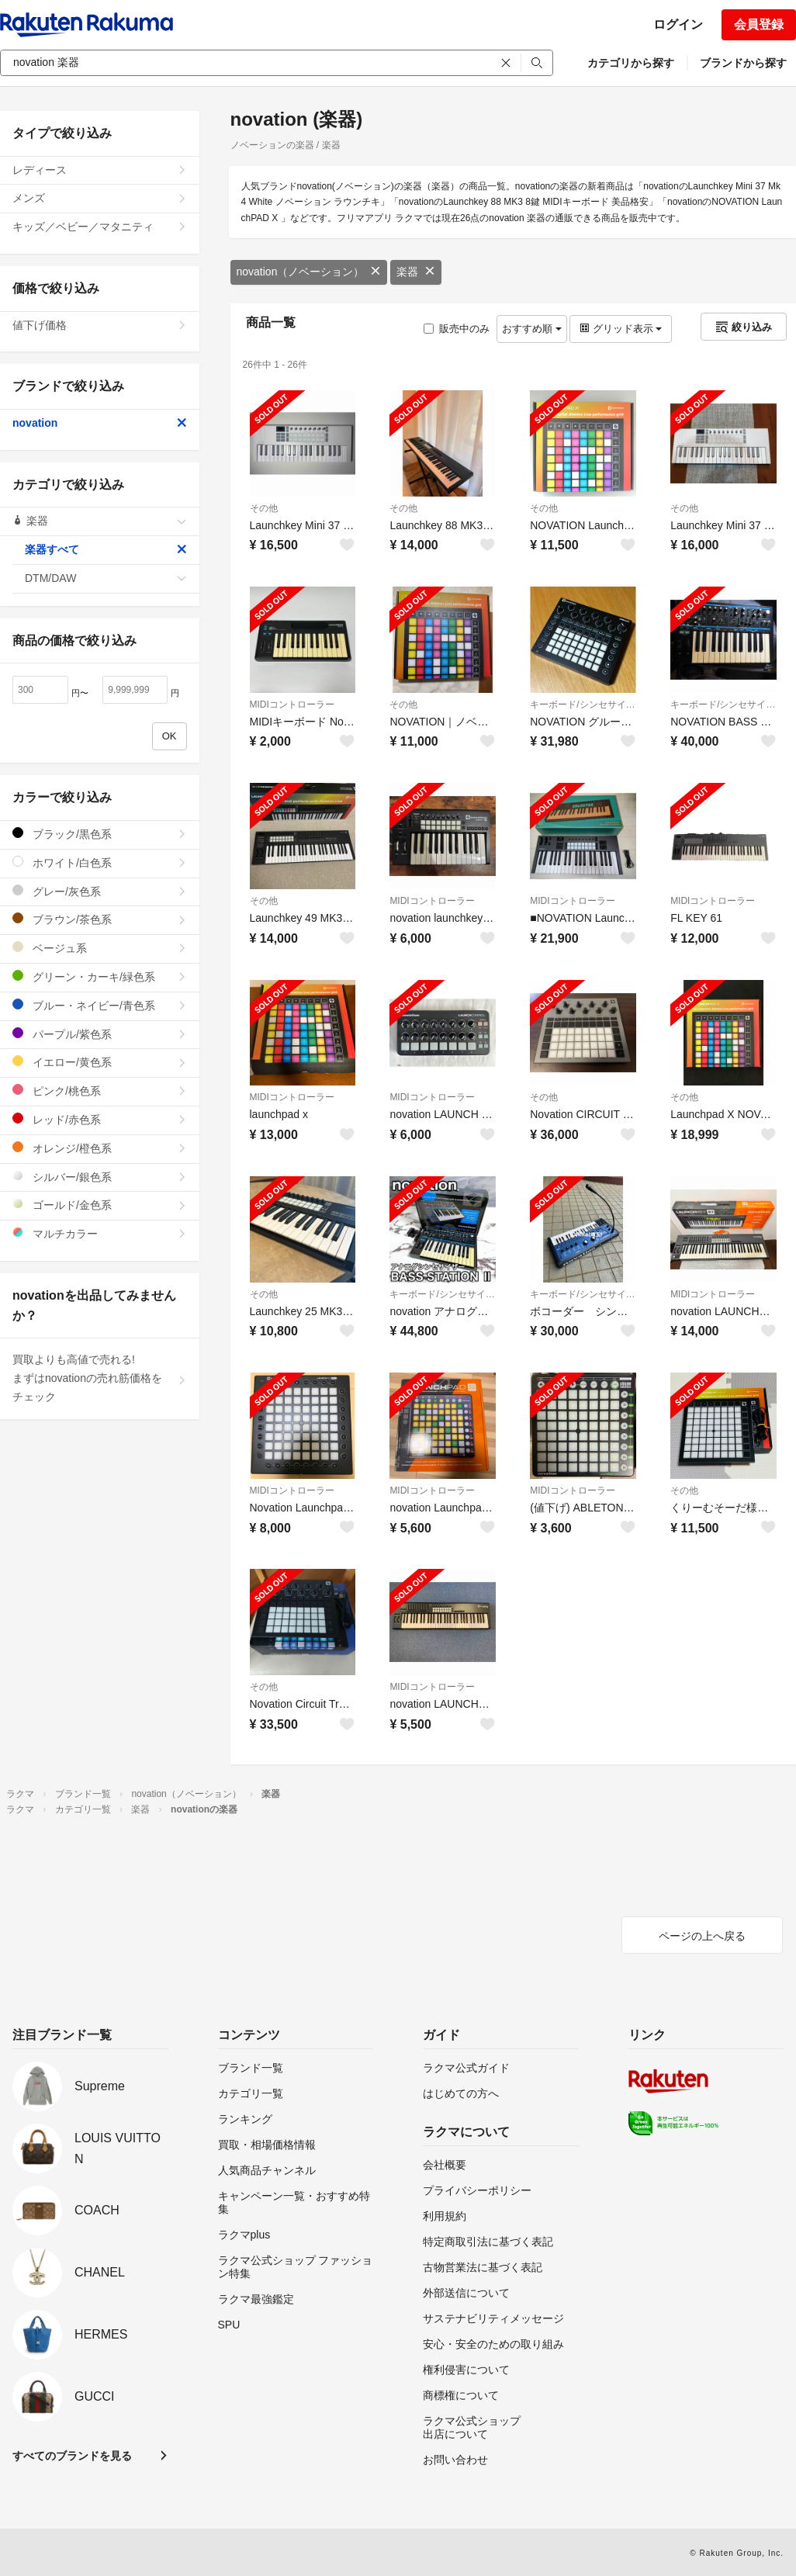  I want to click on ホワイト/白色系, so click(99, 862).